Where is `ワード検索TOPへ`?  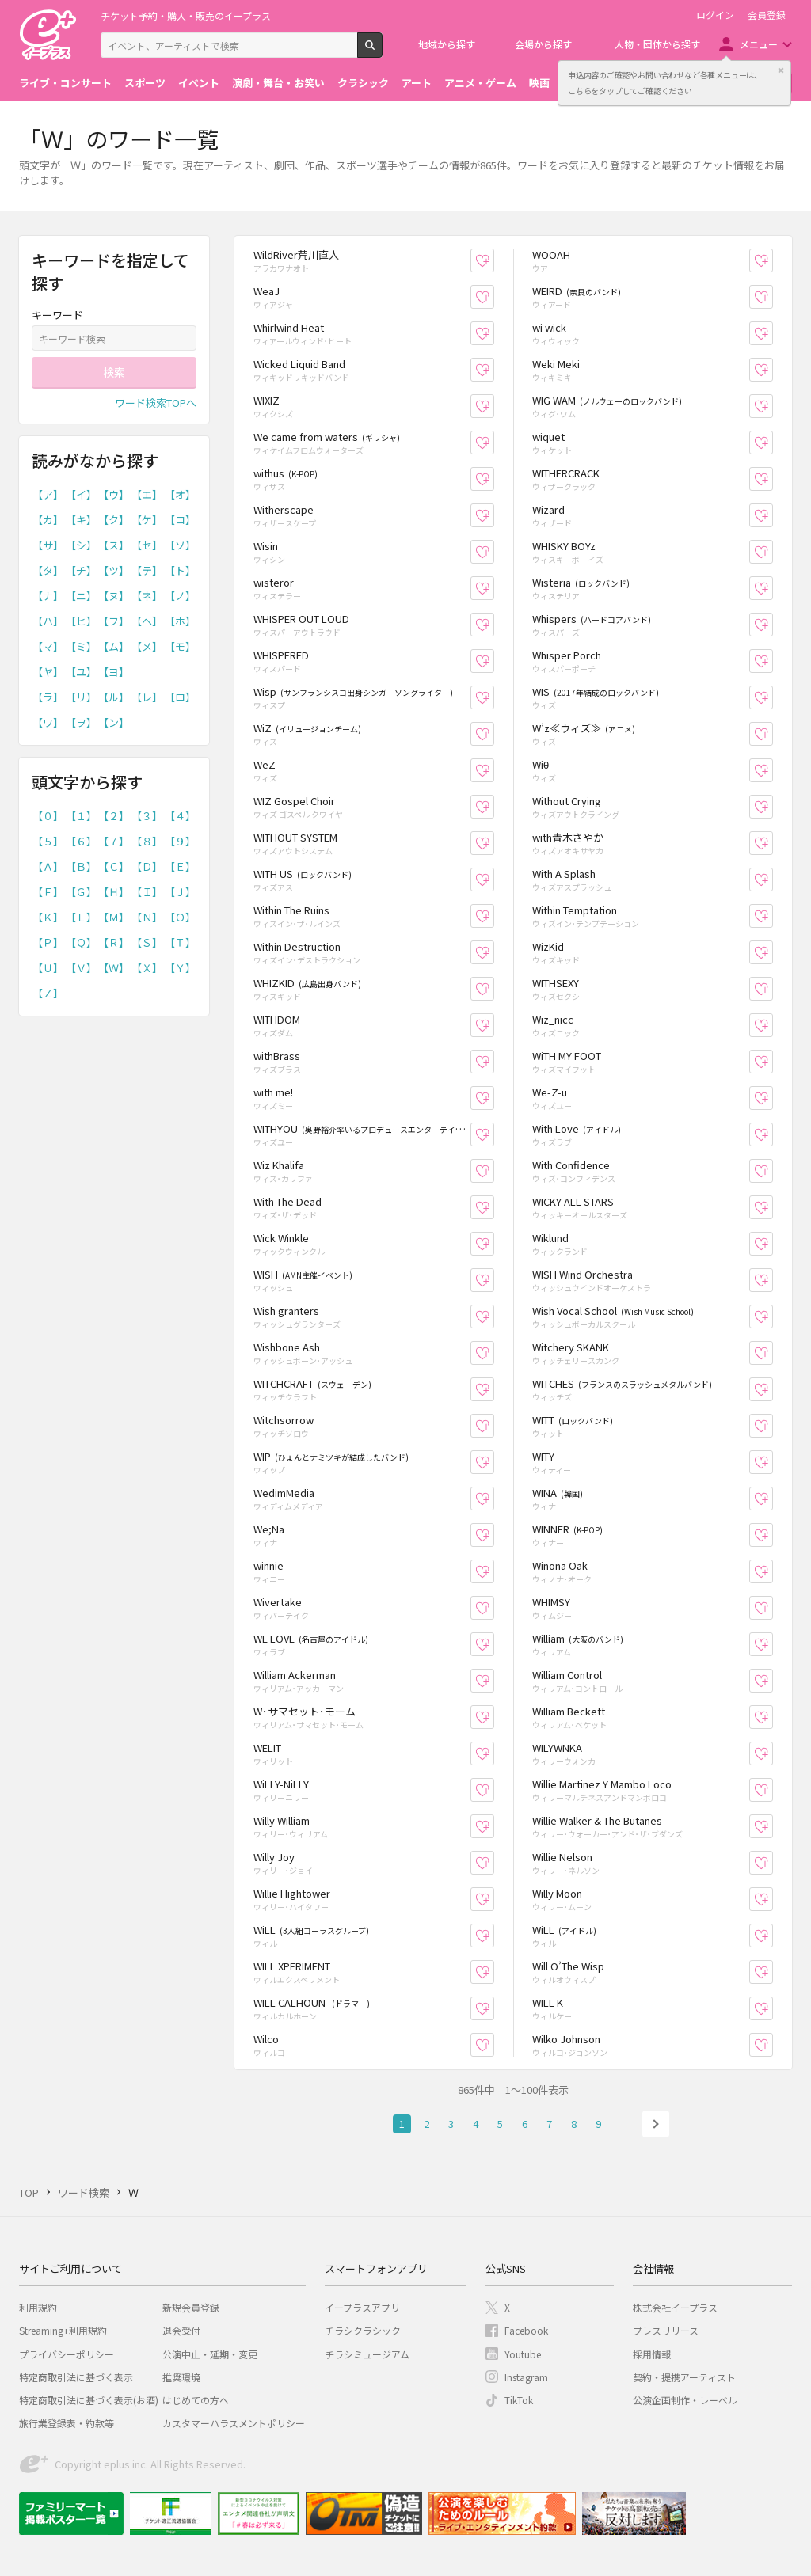
ワード検索TOPへ is located at coordinates (155, 402).